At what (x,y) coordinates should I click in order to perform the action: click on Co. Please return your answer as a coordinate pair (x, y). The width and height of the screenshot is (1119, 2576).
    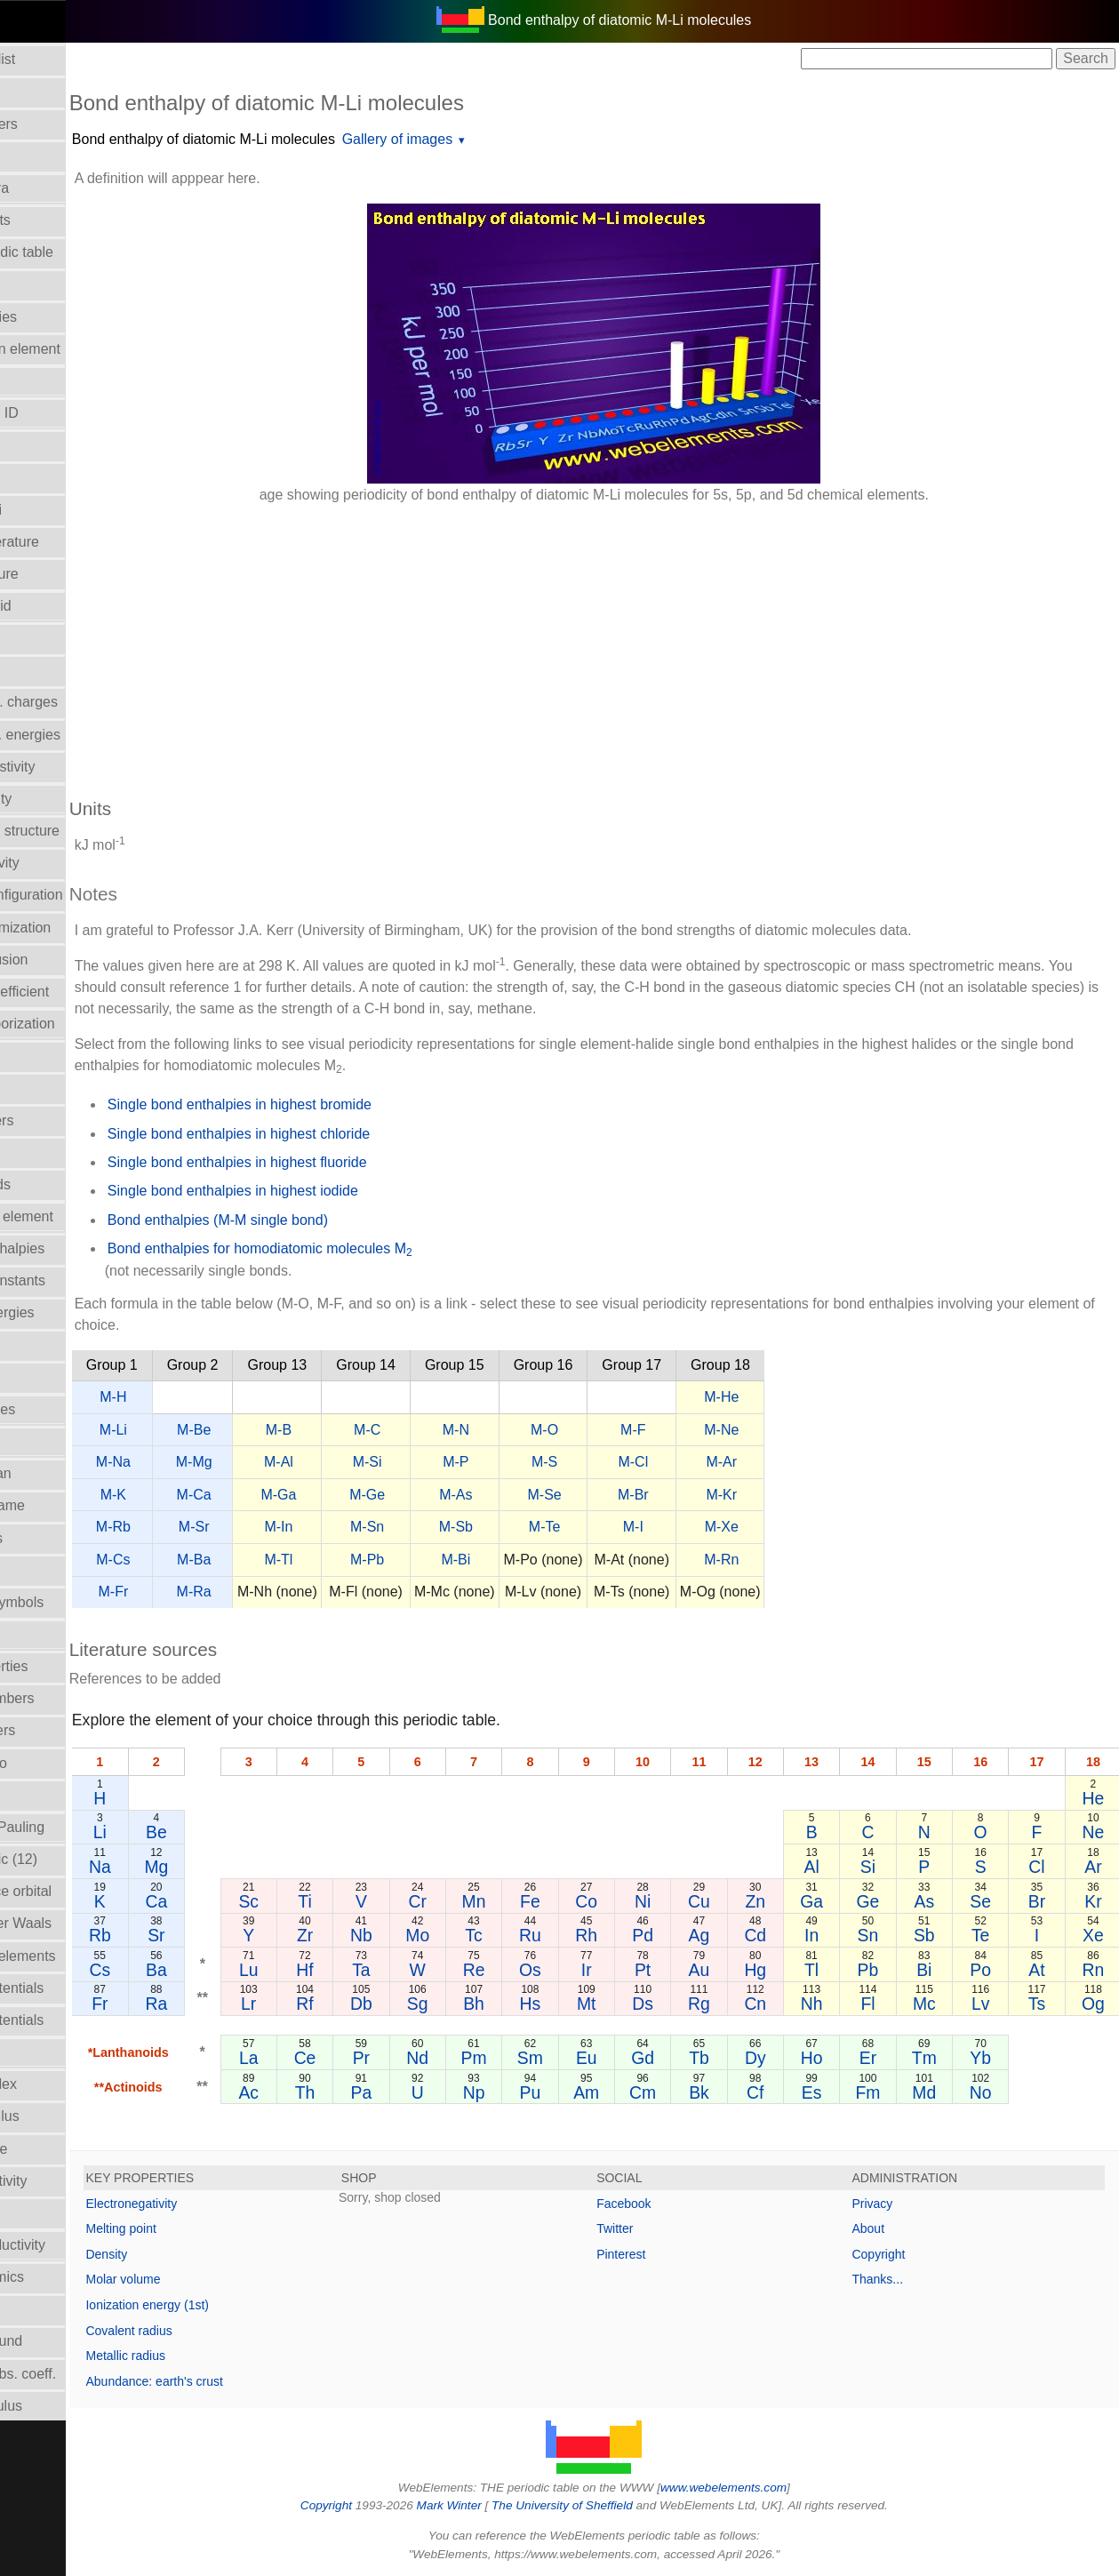
    Looking at the image, I should click on (641, 1901).